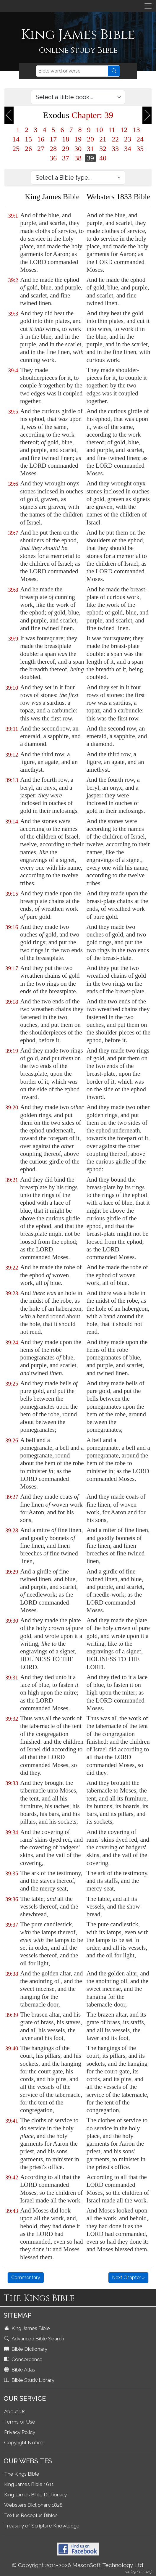 The width and height of the screenshot is (156, 2576). What do you see at coordinates (16, 148) in the screenshot?
I see `25` at bounding box center [16, 148].